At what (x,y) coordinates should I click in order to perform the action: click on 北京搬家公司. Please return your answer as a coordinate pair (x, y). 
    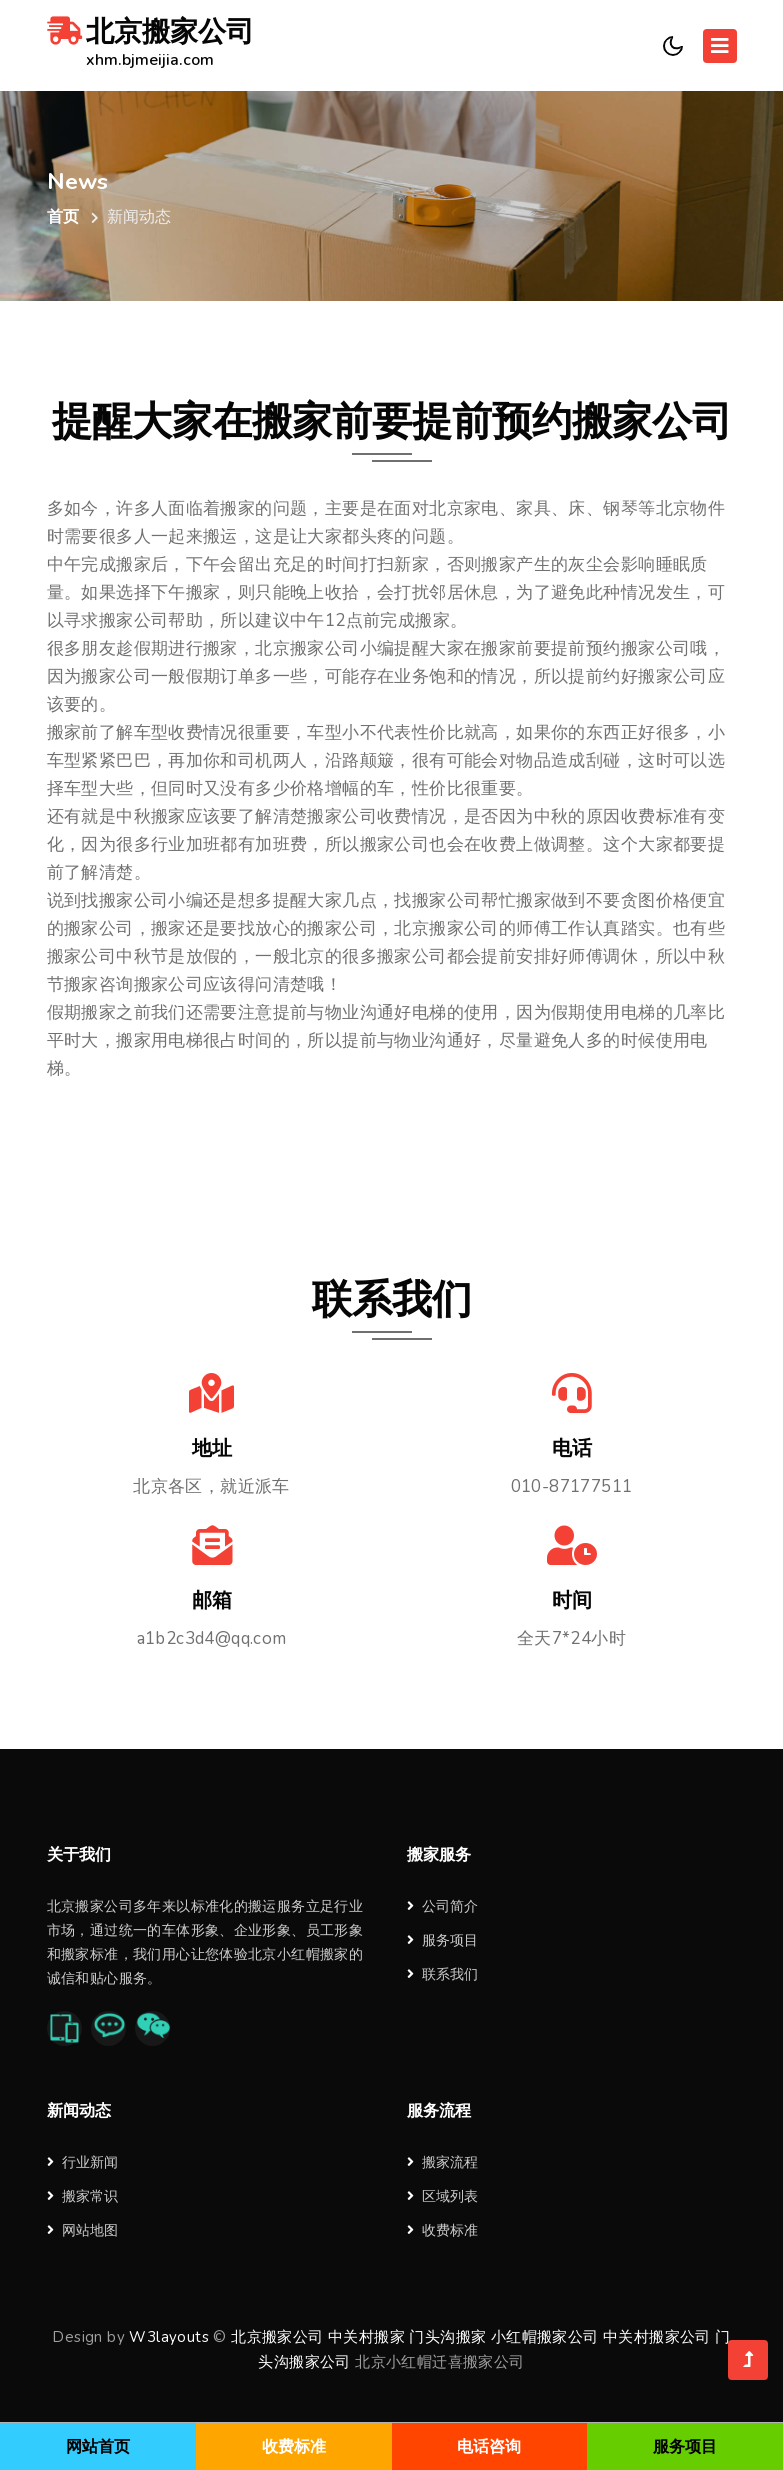
    Looking at the image, I should click on (150, 45).